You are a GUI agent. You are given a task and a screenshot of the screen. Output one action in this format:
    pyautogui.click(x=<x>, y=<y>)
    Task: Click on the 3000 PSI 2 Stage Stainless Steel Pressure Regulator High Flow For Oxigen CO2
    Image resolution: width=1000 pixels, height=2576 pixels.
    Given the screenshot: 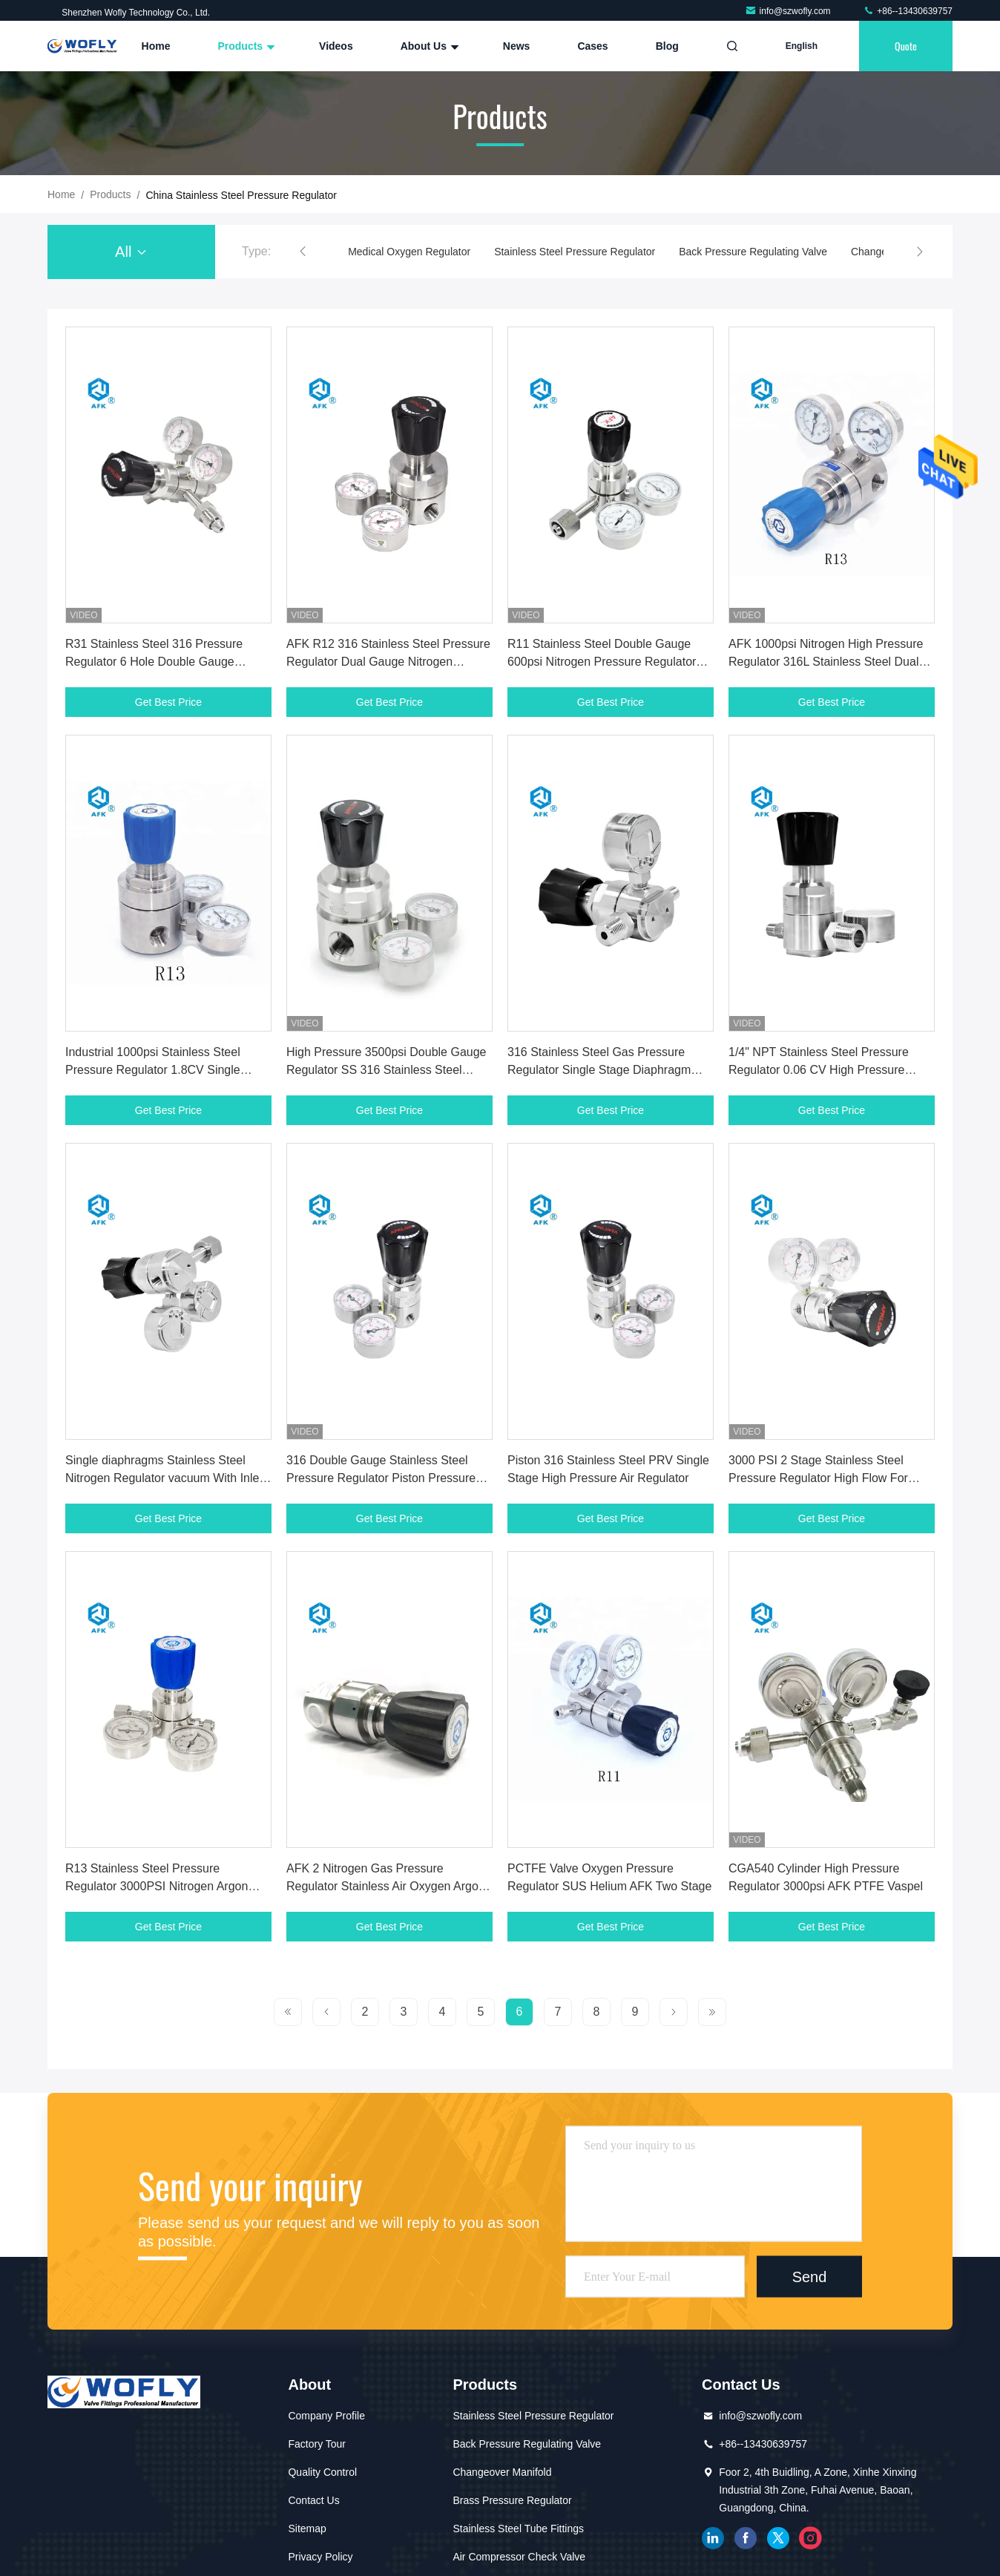 What is the action you would take?
    pyautogui.click(x=818, y=1478)
    